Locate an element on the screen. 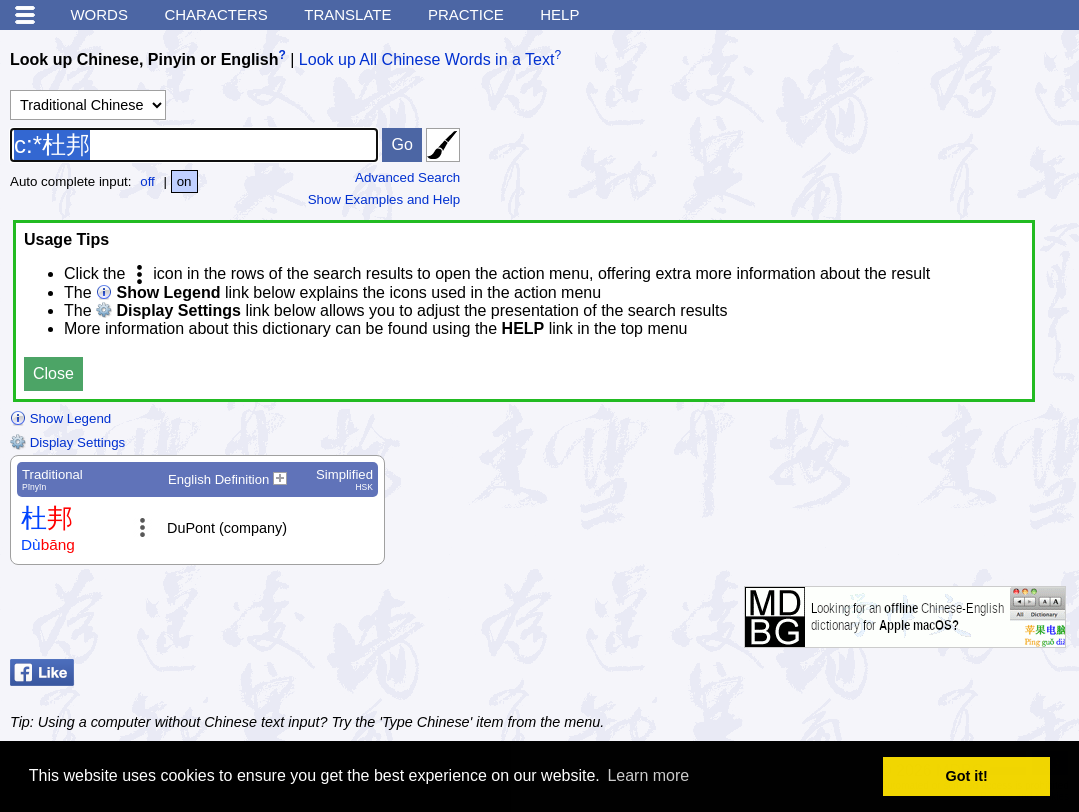  Words is located at coordinates (99, 14).